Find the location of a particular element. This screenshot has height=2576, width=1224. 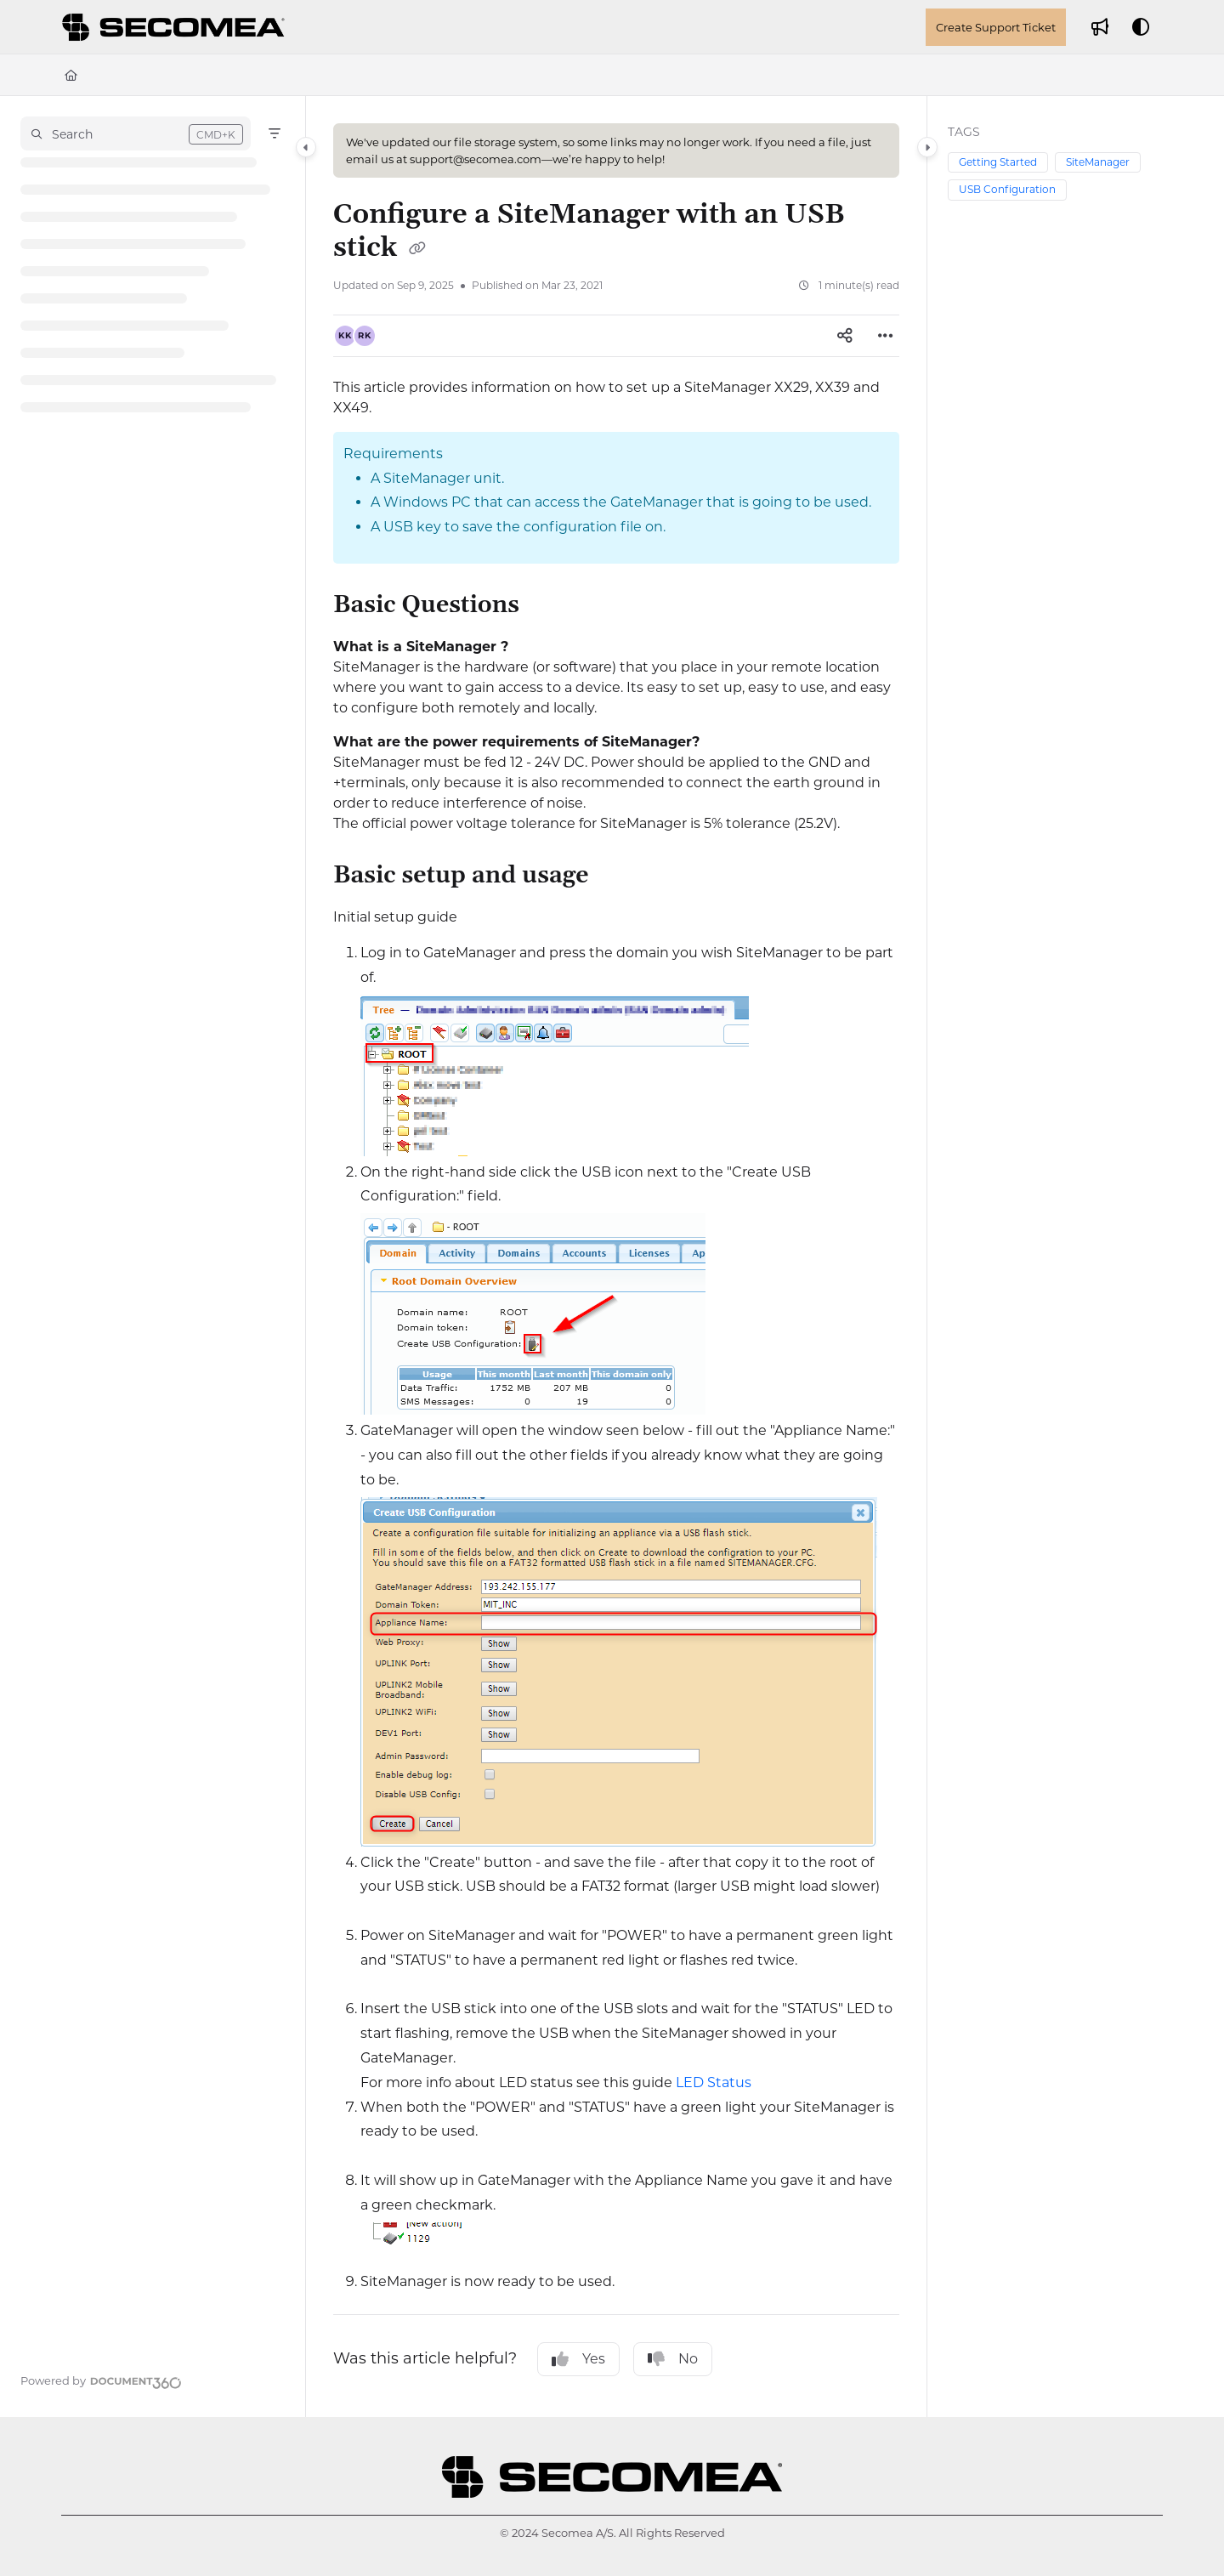

[Article more options] is located at coordinates (885, 335).